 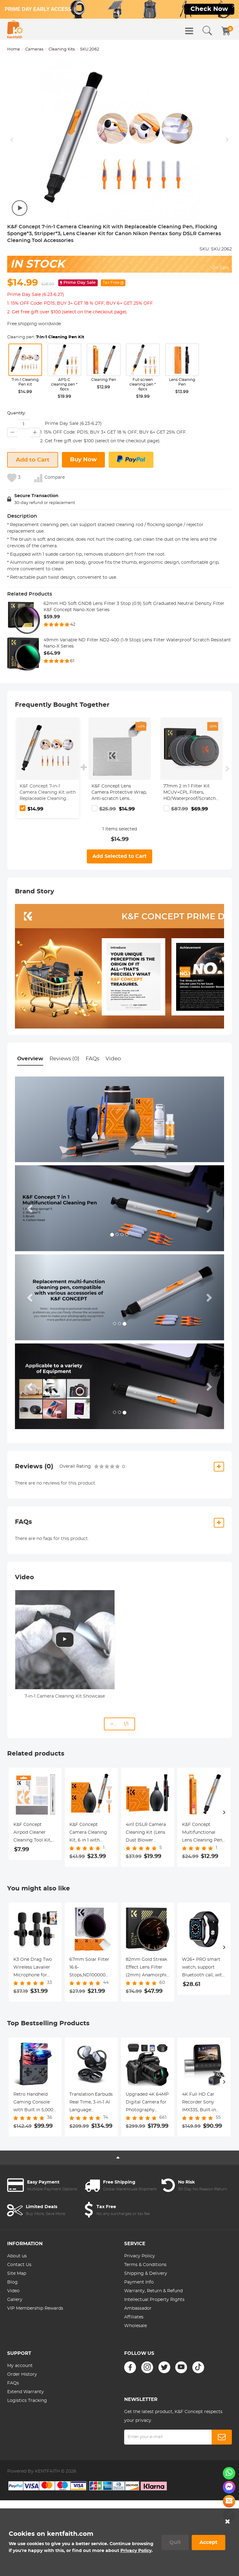 What do you see at coordinates (145, 2265) in the screenshot?
I see `Terms & Conditions` at bounding box center [145, 2265].